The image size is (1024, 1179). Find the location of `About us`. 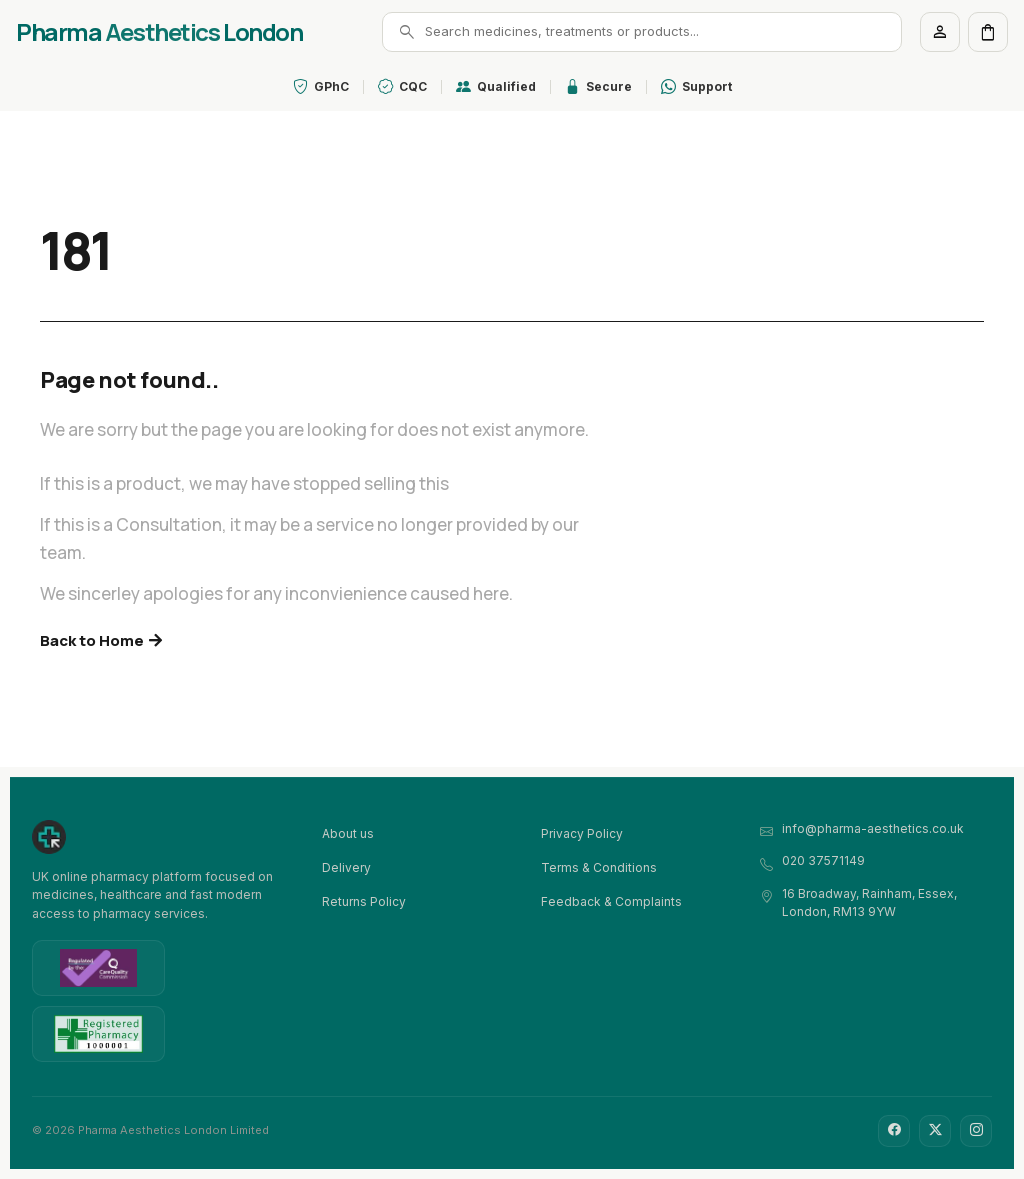

About us is located at coordinates (348, 833).